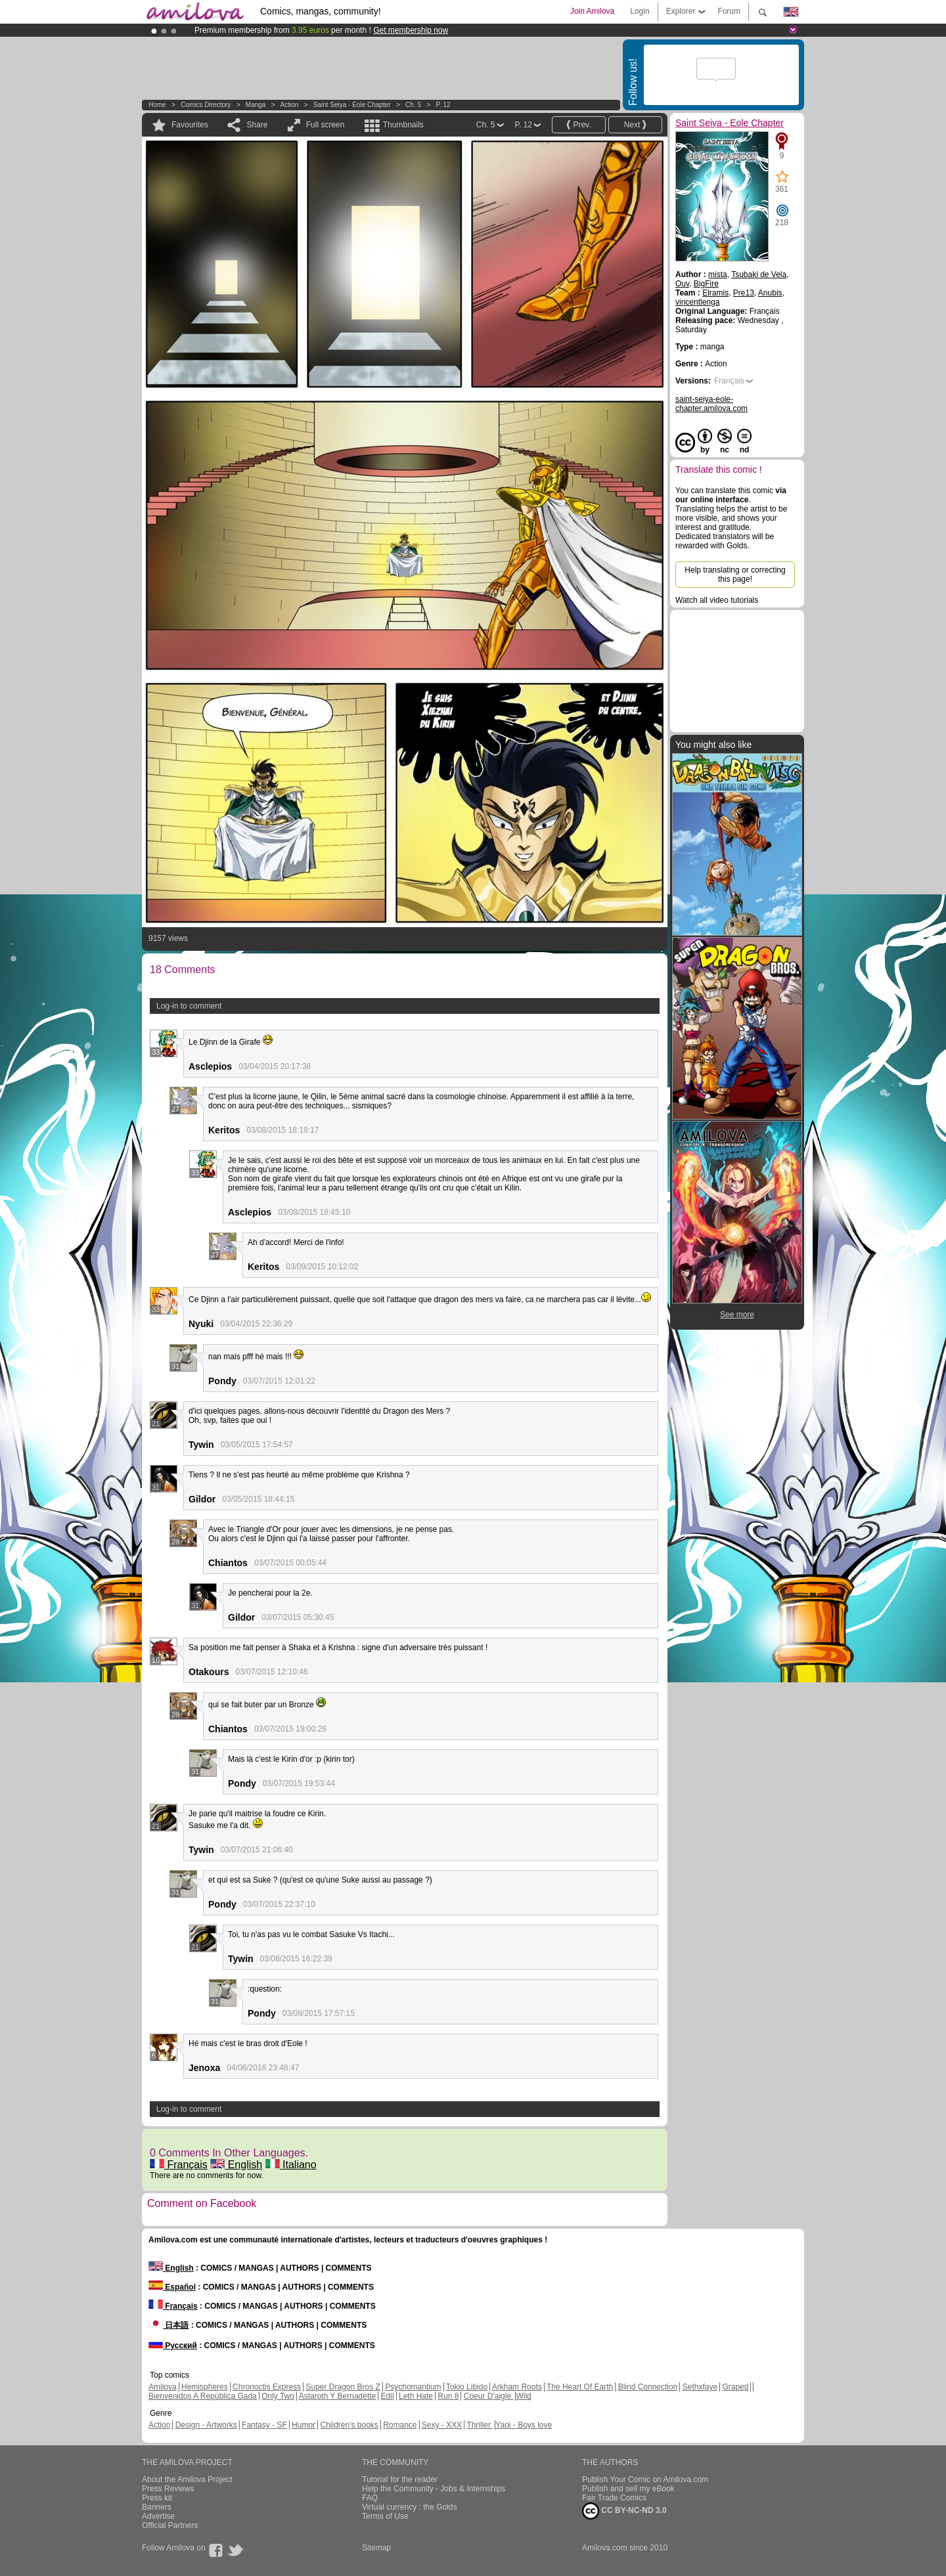 This screenshot has height=2576, width=946. I want to click on The Heart Of Earth, so click(580, 2386).